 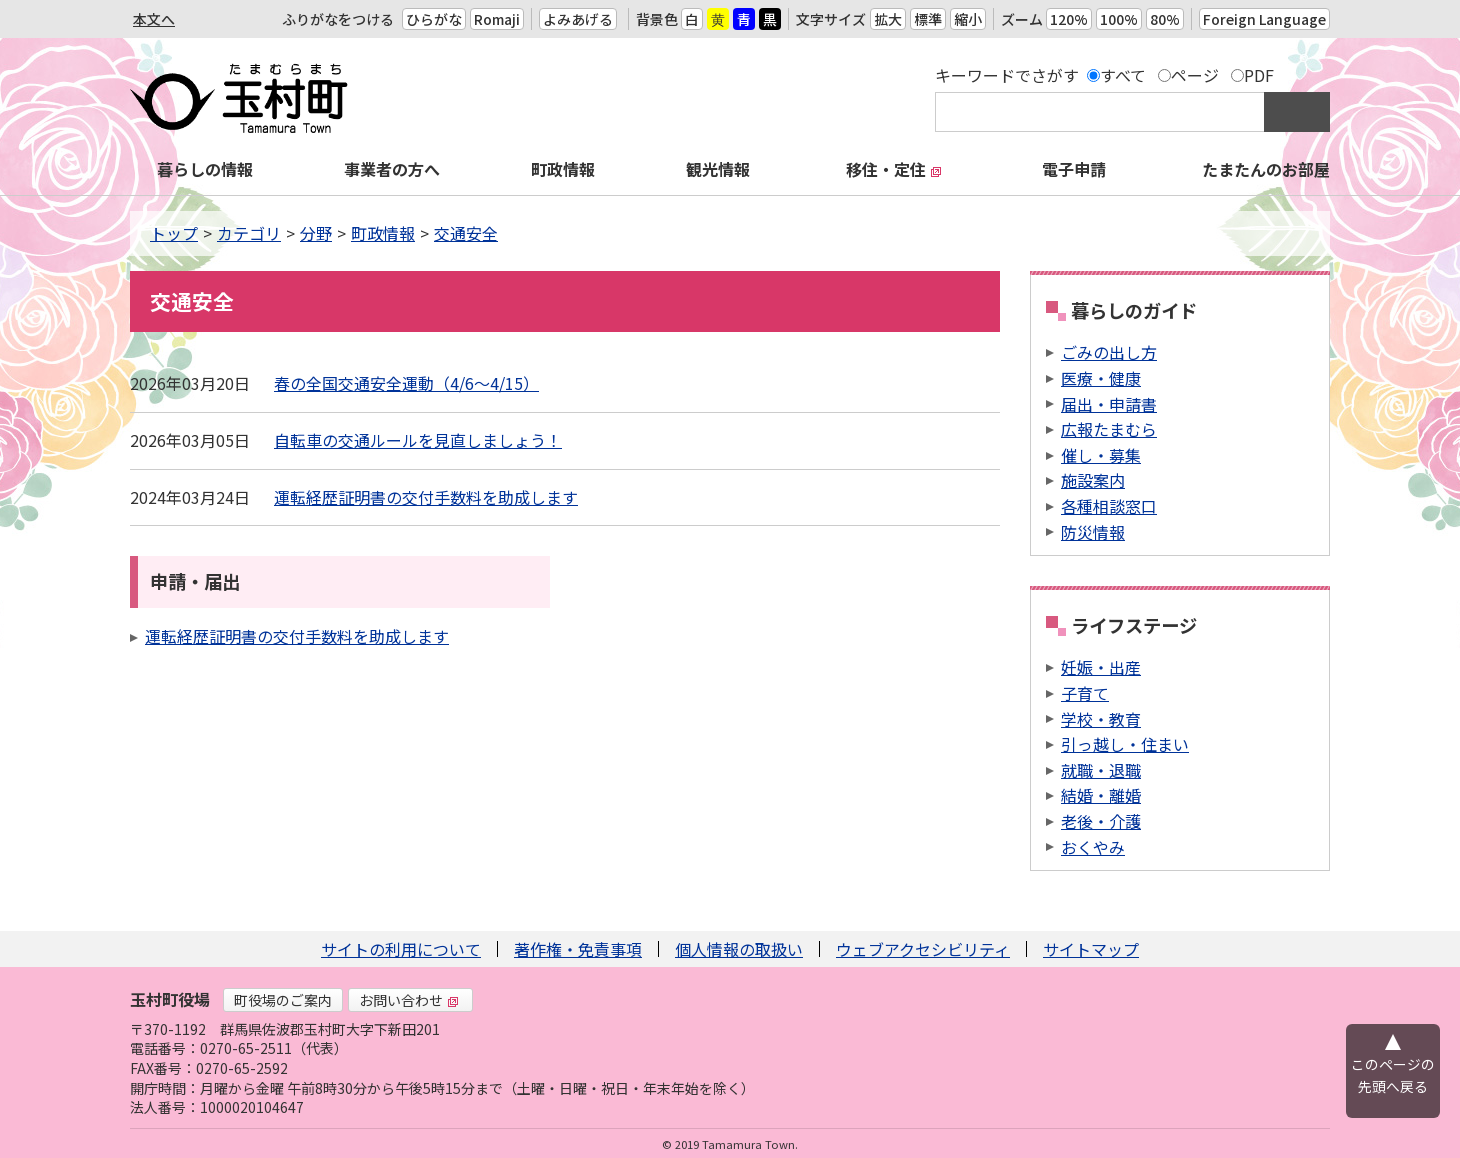 What do you see at coordinates (154, 19) in the screenshot?
I see `本文へ` at bounding box center [154, 19].